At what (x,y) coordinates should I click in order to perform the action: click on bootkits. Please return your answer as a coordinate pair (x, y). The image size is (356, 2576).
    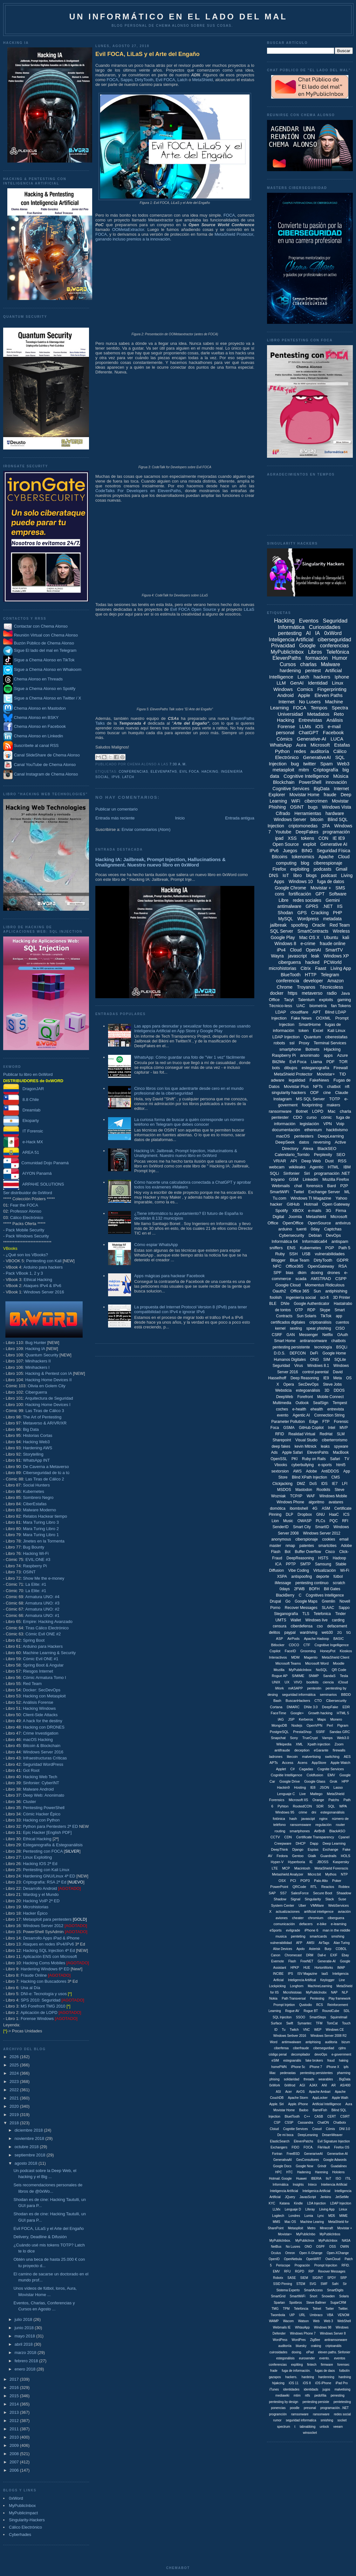
    Looking at the image, I should click on (312, 1682).